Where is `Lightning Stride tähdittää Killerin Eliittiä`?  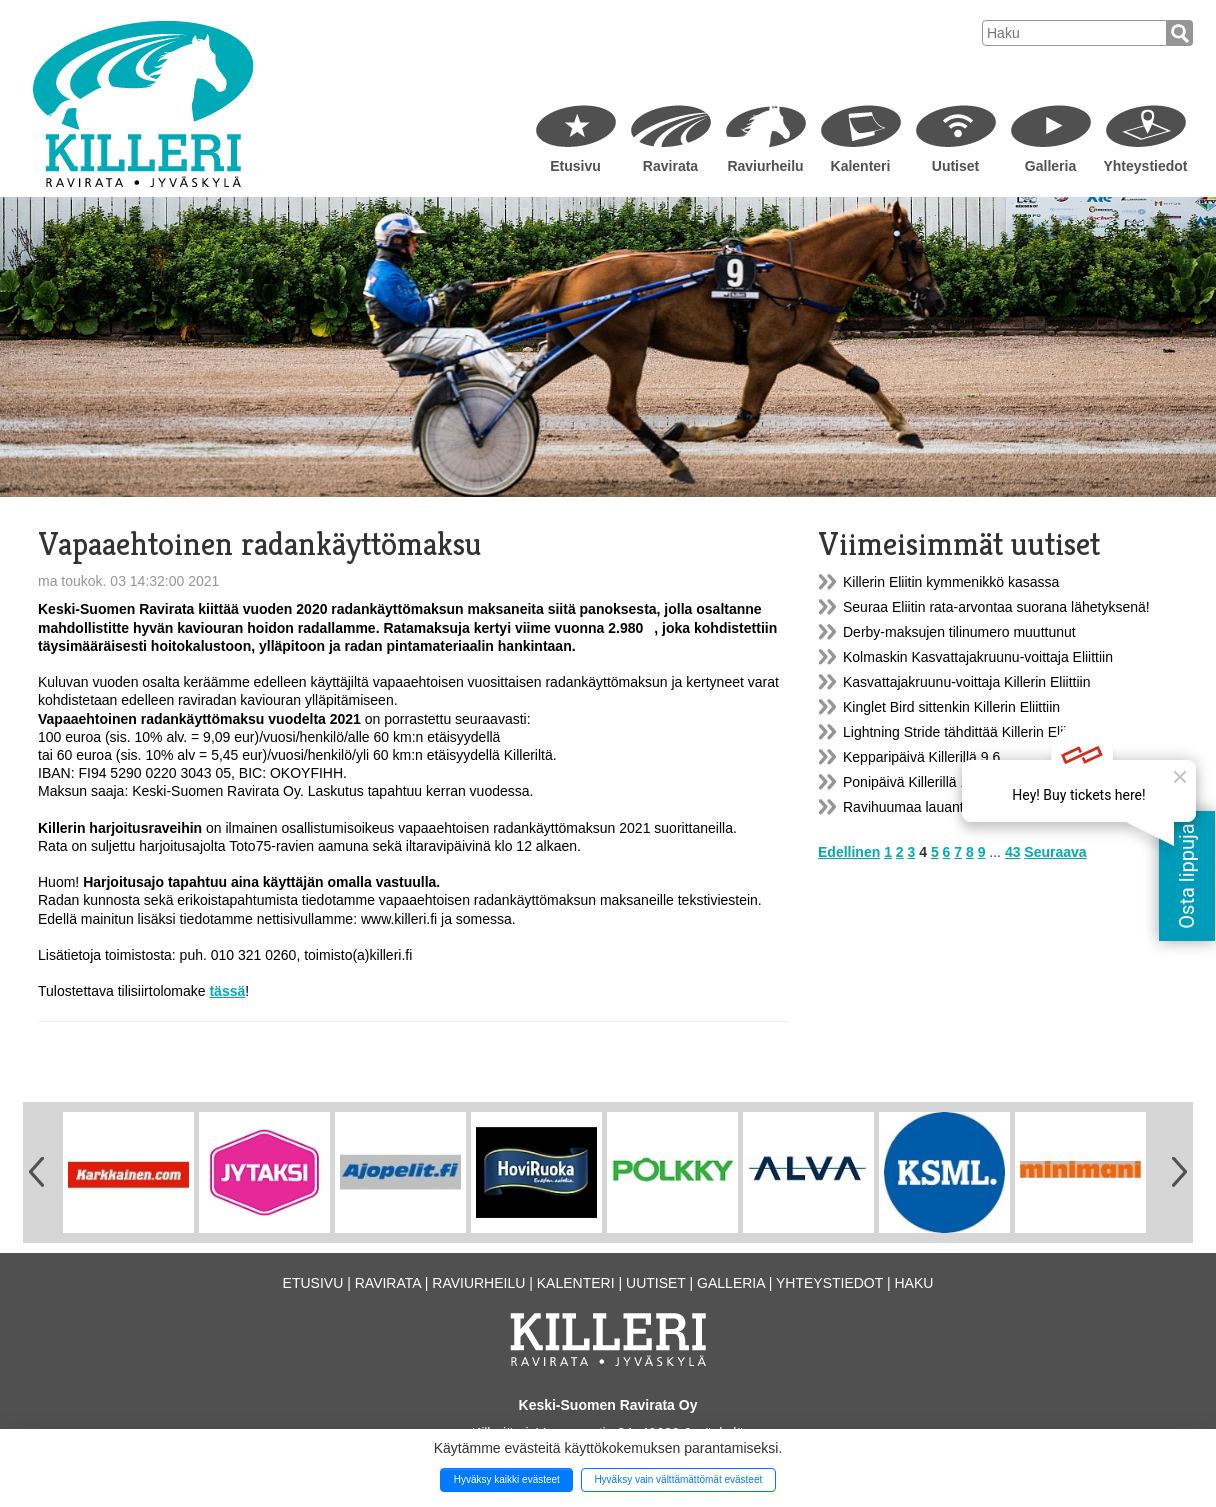
Lightning Stride tähdittää Killerin Eliittiä is located at coordinates (964, 732).